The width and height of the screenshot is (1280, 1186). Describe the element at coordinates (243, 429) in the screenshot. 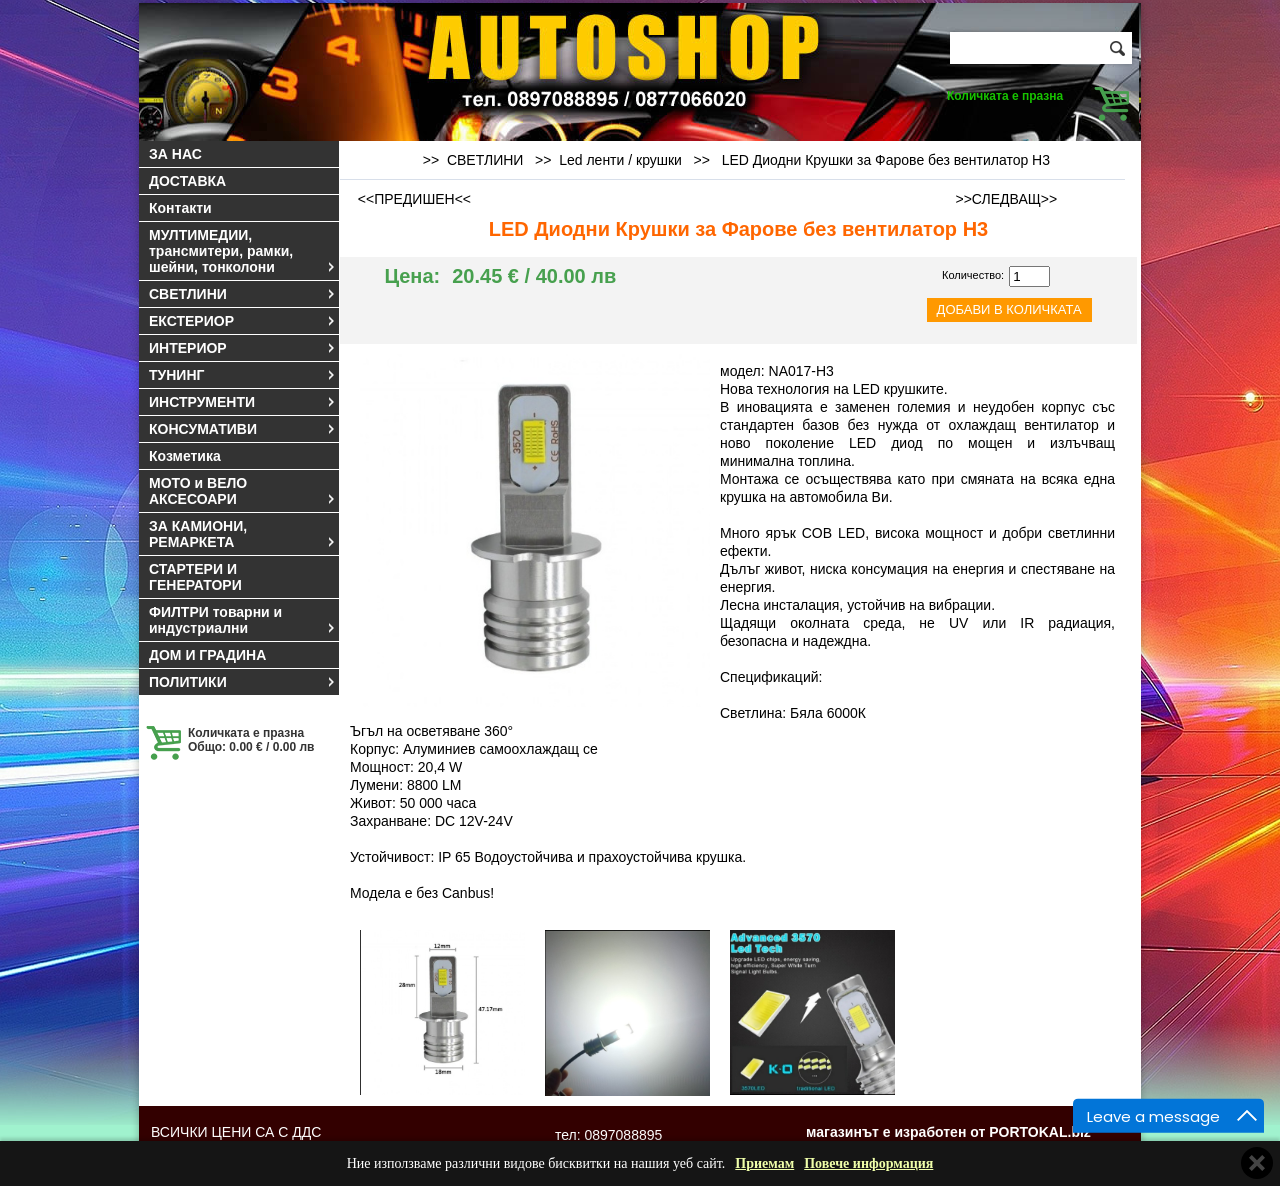

I see `КОНСУМАТИВИ` at that location.